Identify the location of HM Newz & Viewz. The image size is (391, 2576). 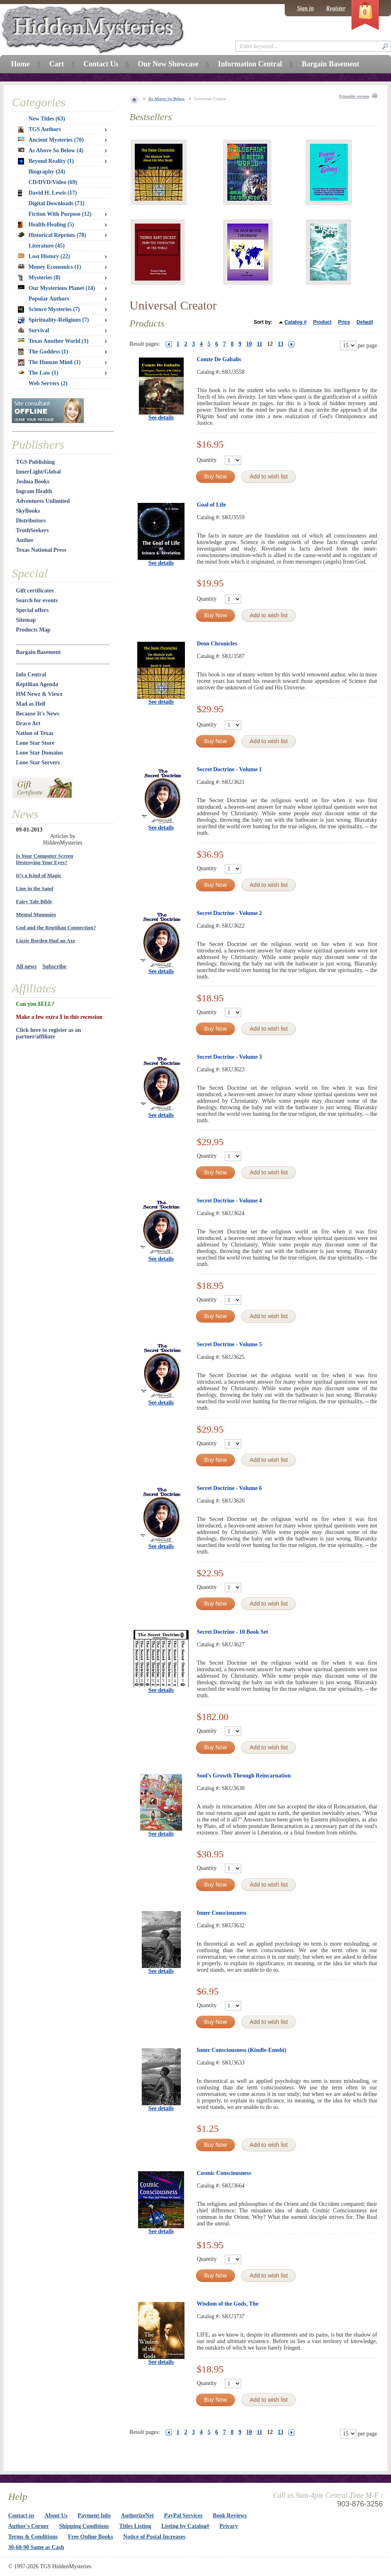
(39, 694).